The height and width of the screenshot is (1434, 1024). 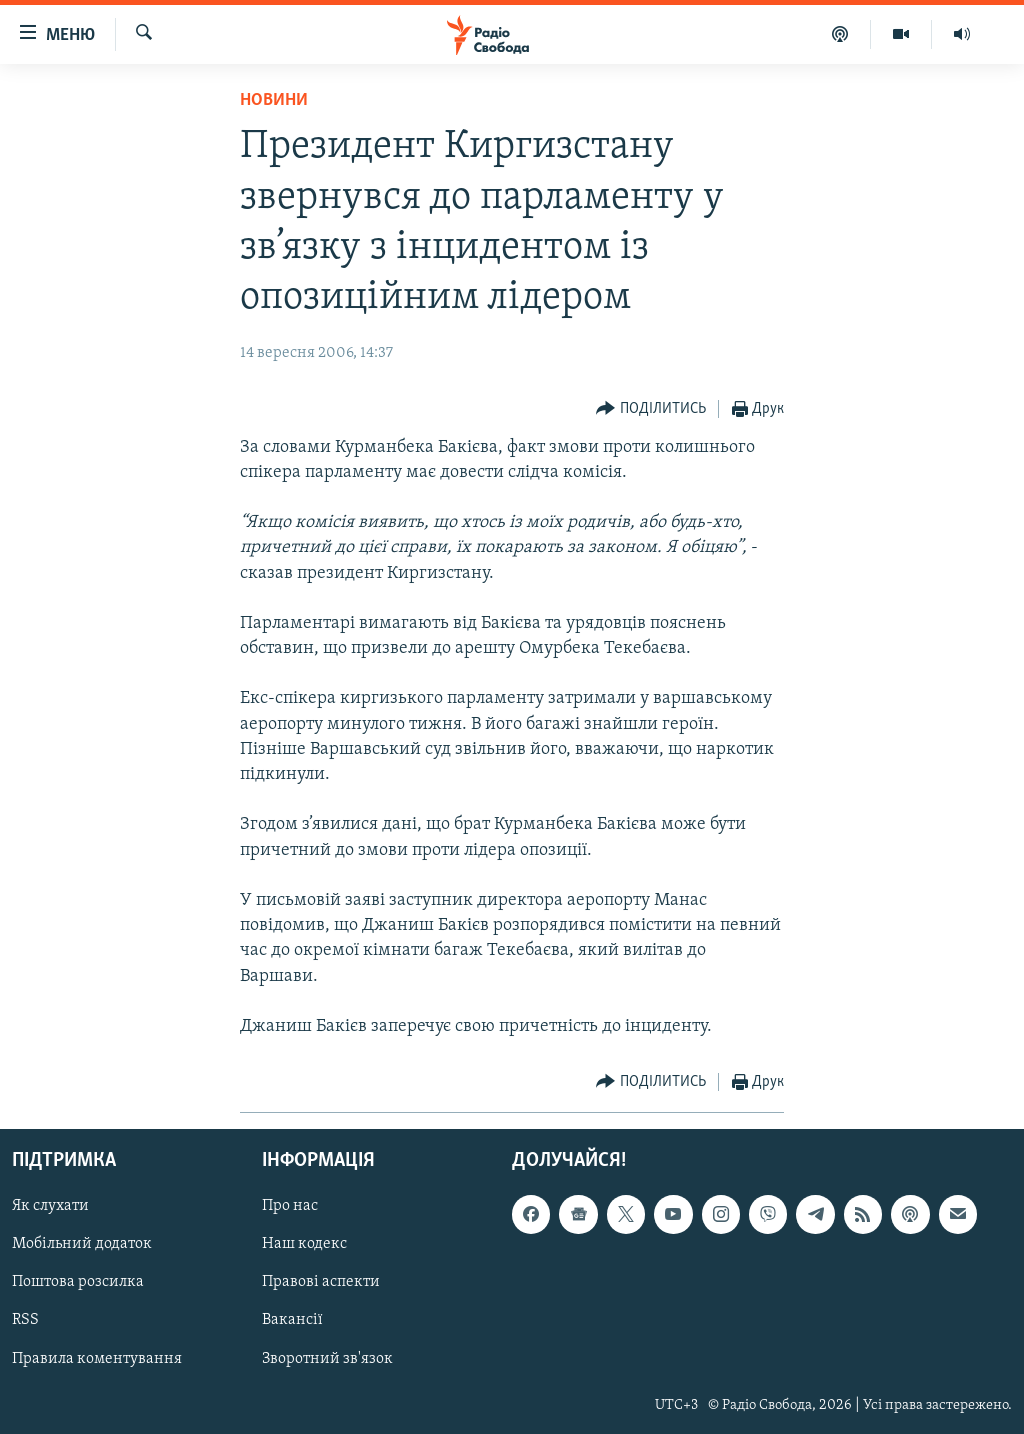 I want to click on Про нас, so click(x=290, y=1207).